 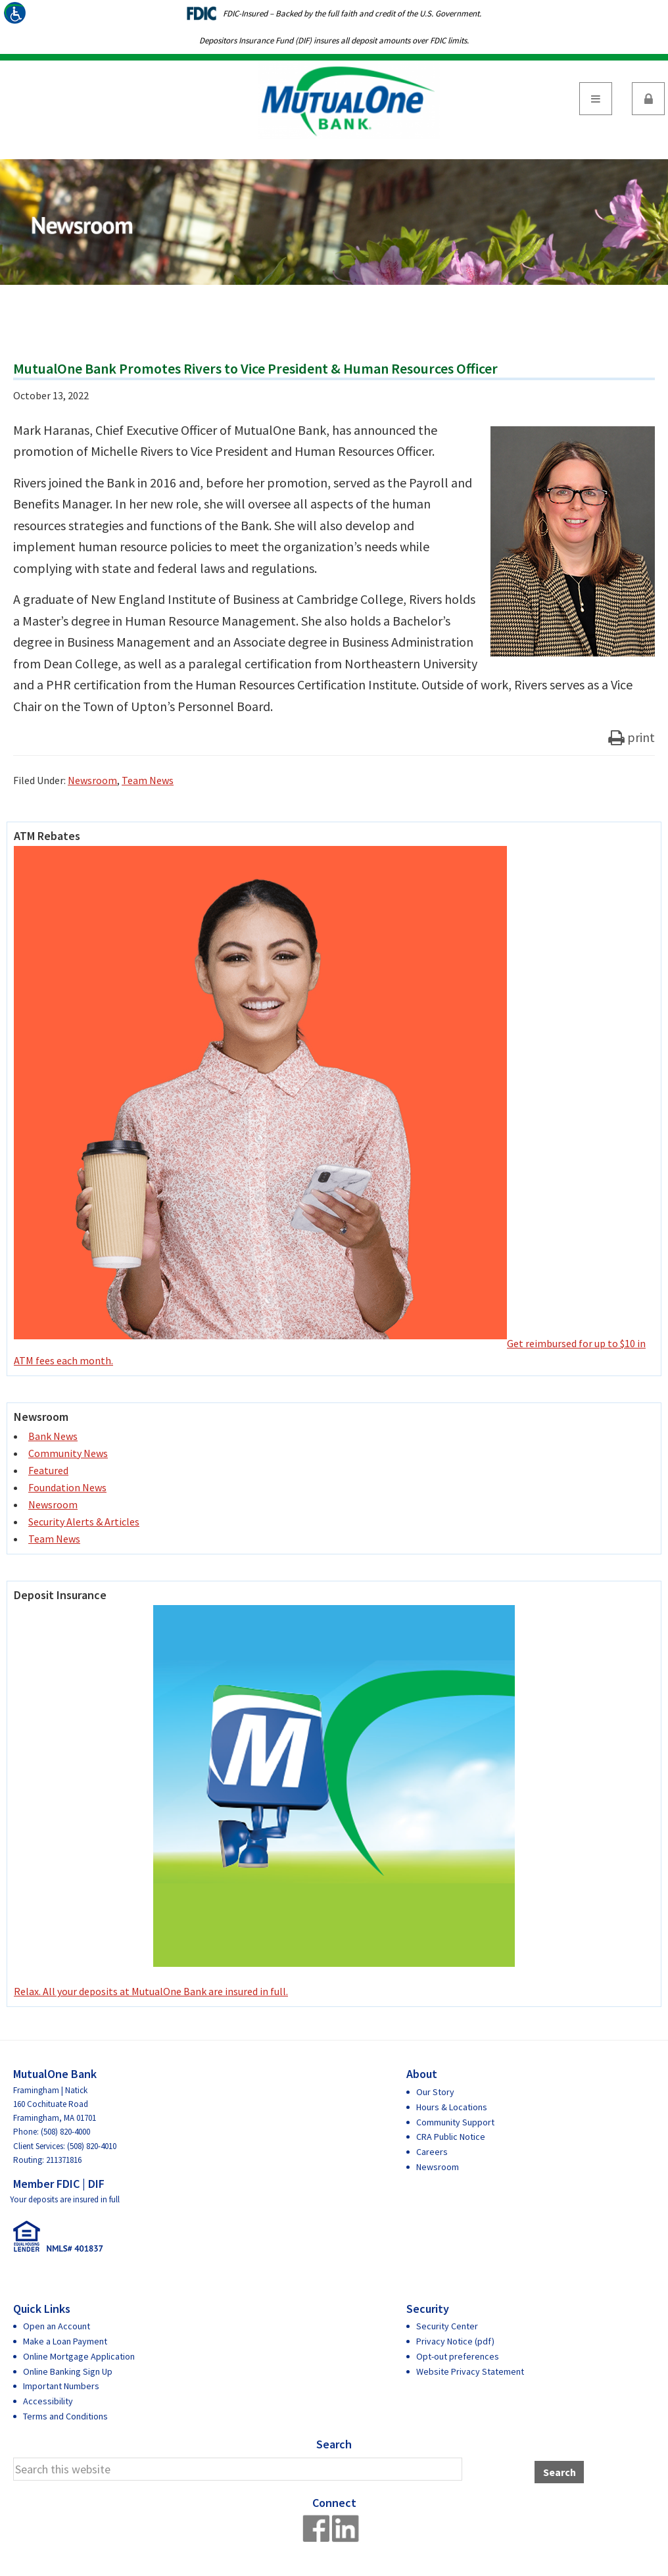 I want to click on Security Alerts & Articles, so click(x=83, y=1521).